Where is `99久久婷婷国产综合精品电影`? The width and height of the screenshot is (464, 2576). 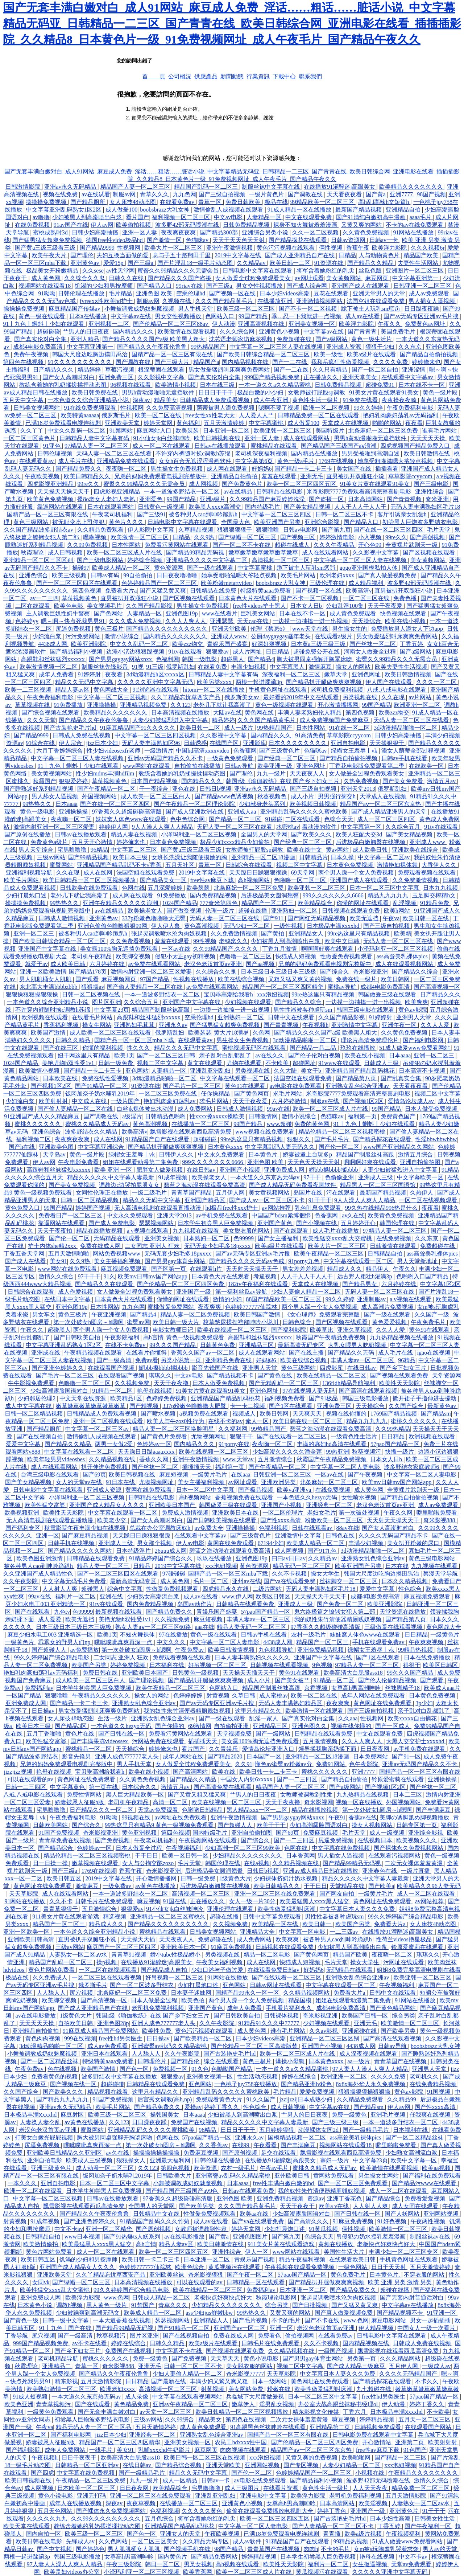
99久久婷婷国产综合精品电影 is located at coordinates (52, 1657).